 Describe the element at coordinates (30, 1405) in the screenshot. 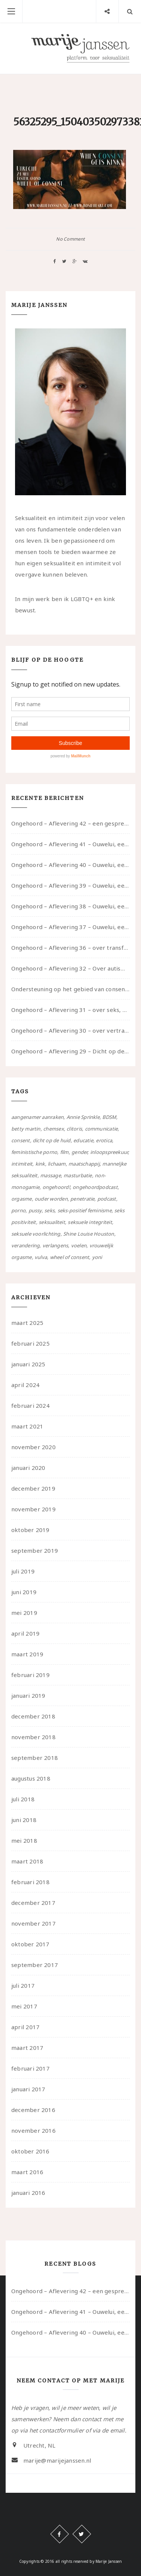

I see `februari 2024` at that location.